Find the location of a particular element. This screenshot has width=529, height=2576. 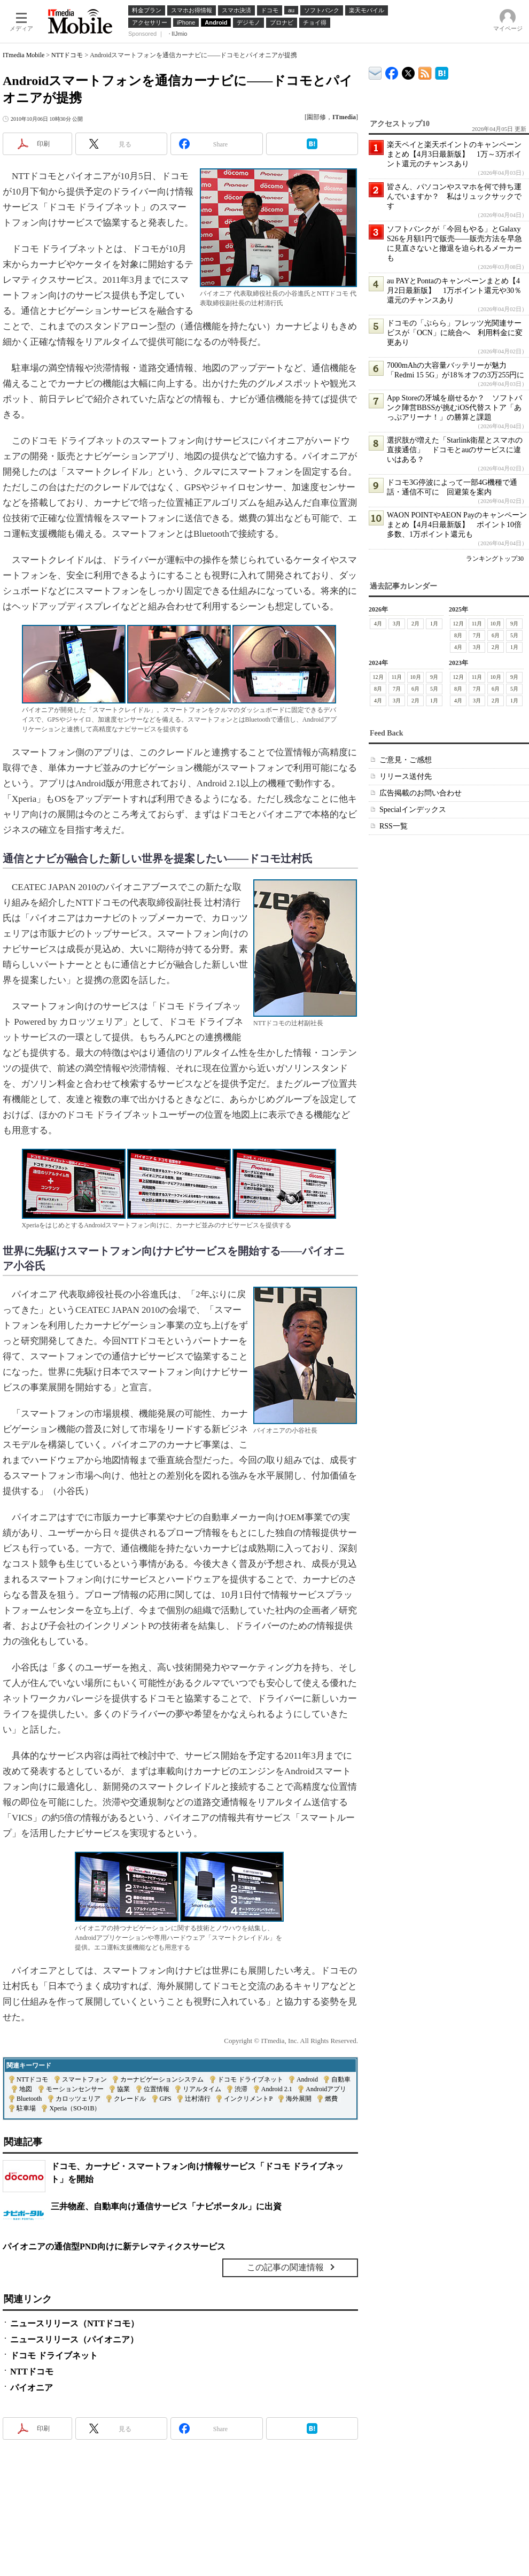

辻村清行 is located at coordinates (198, 2098).